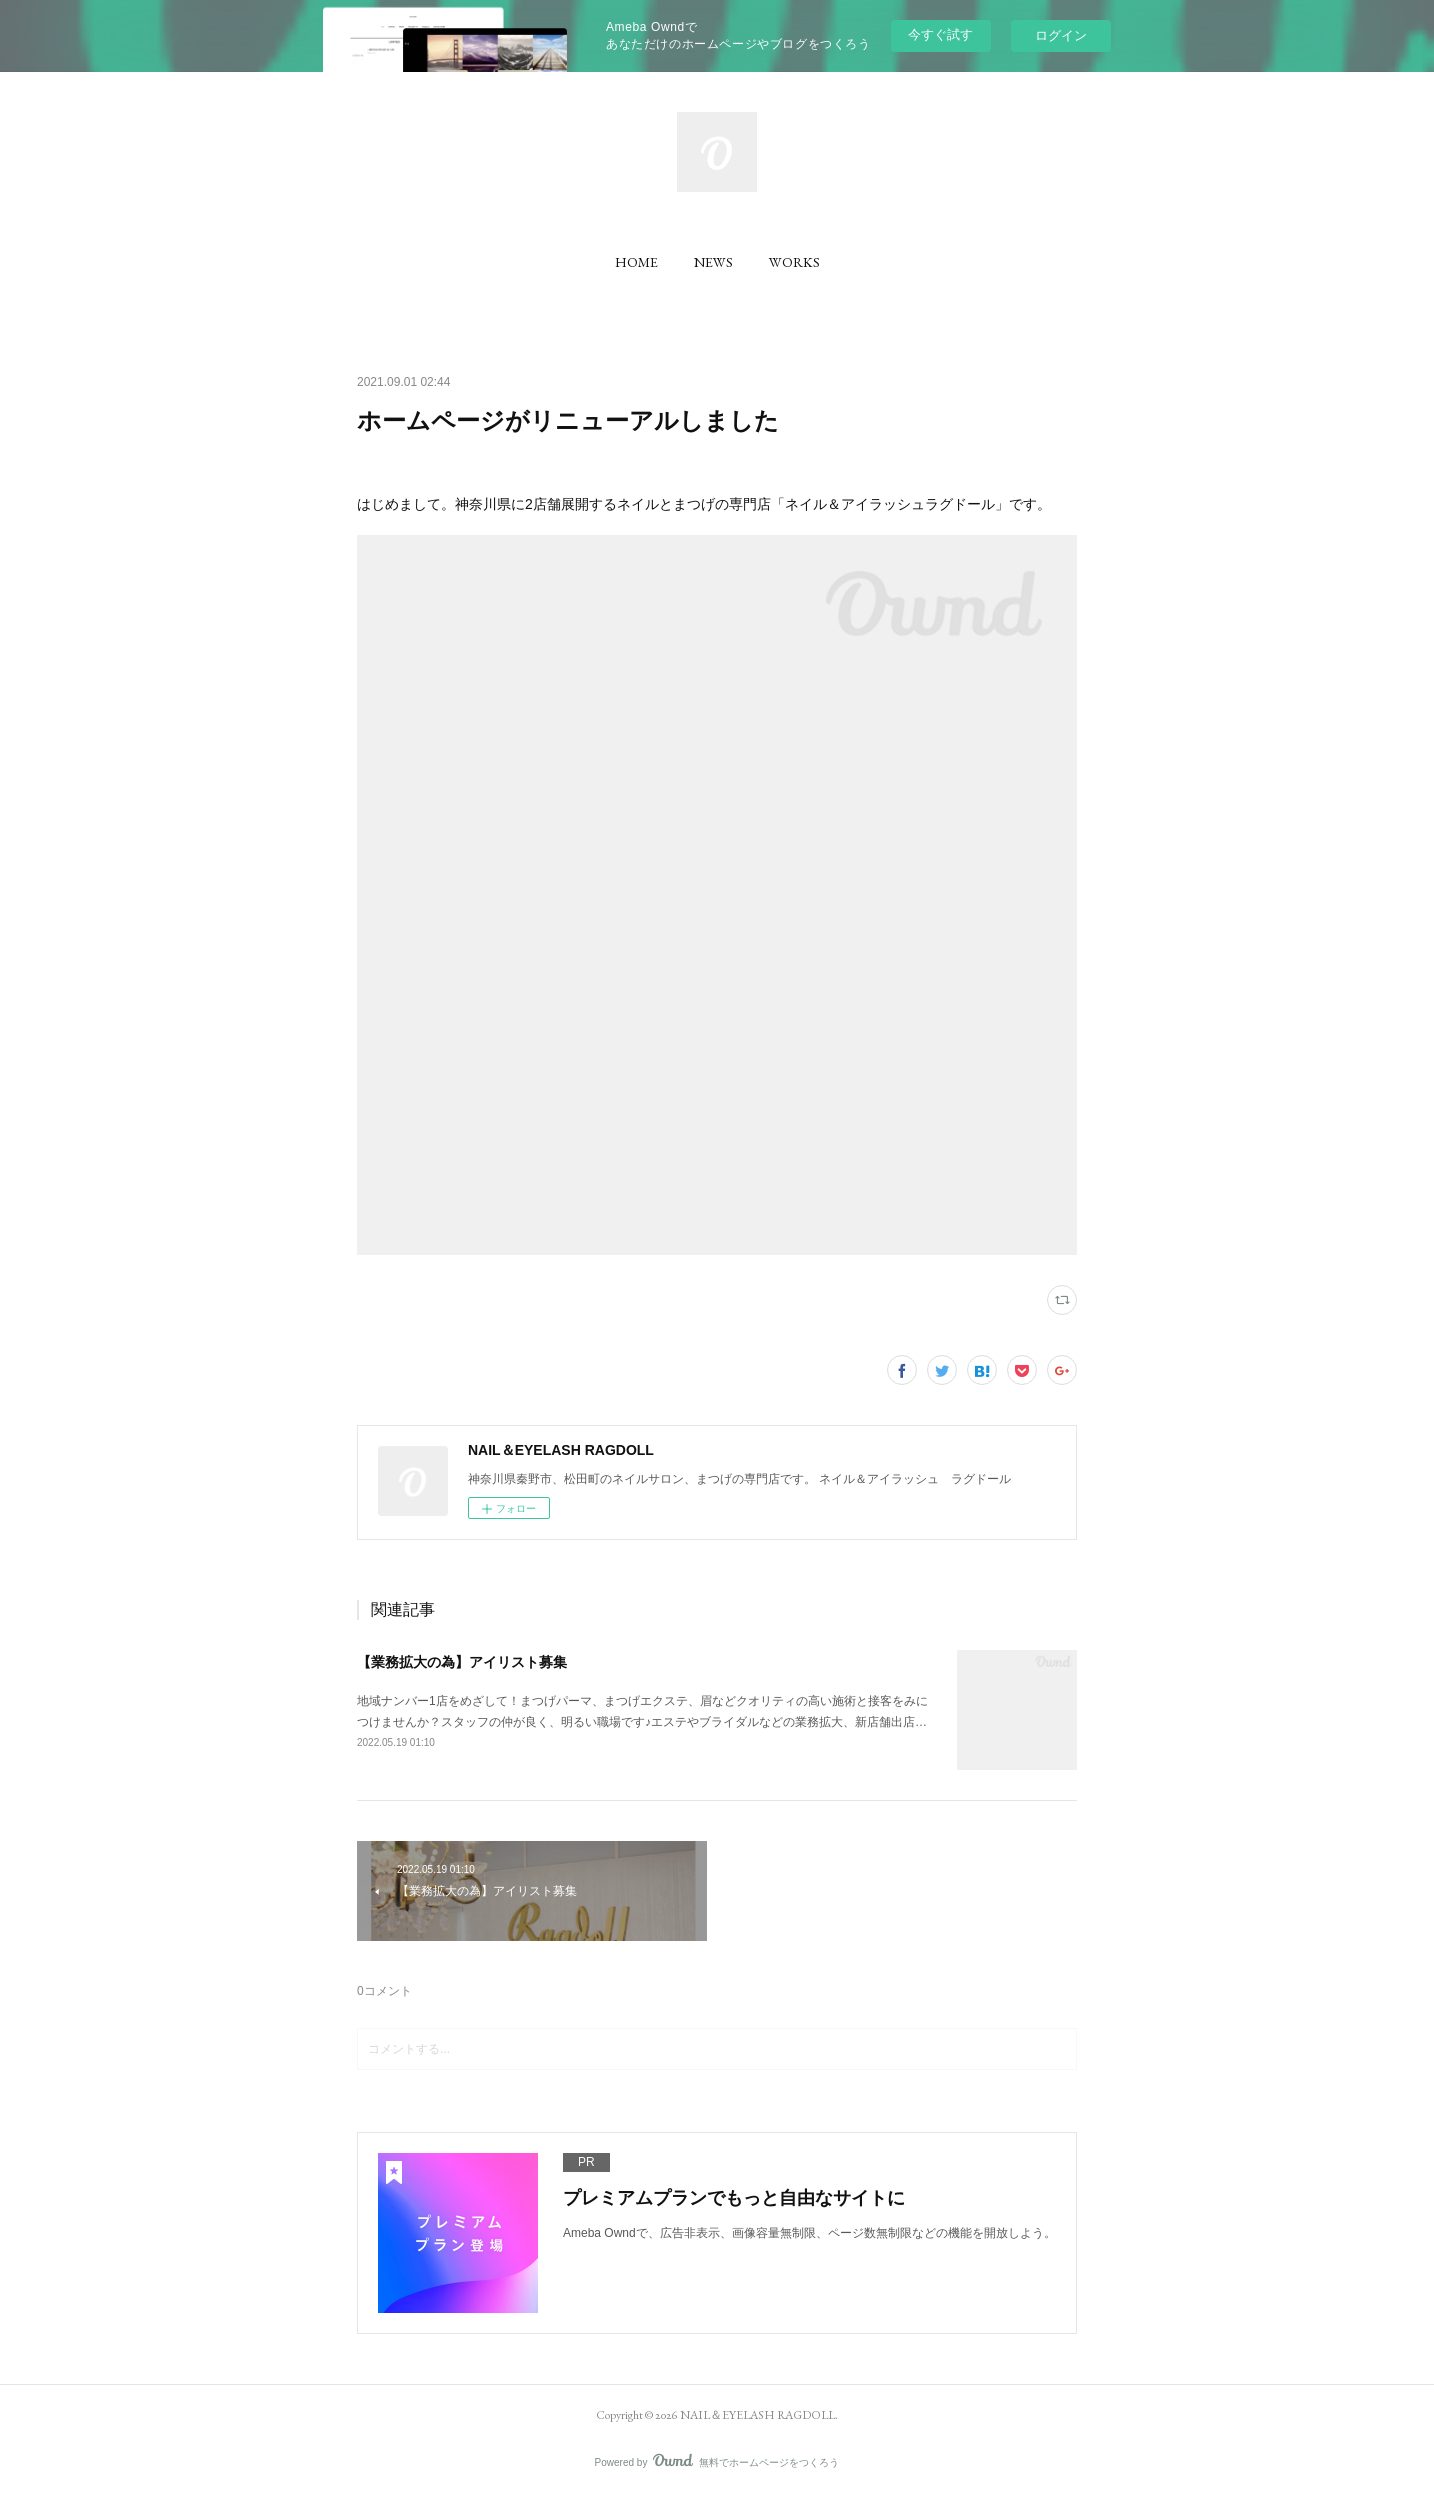 This screenshot has width=1434, height=2497. I want to click on WORKS, so click(794, 262).